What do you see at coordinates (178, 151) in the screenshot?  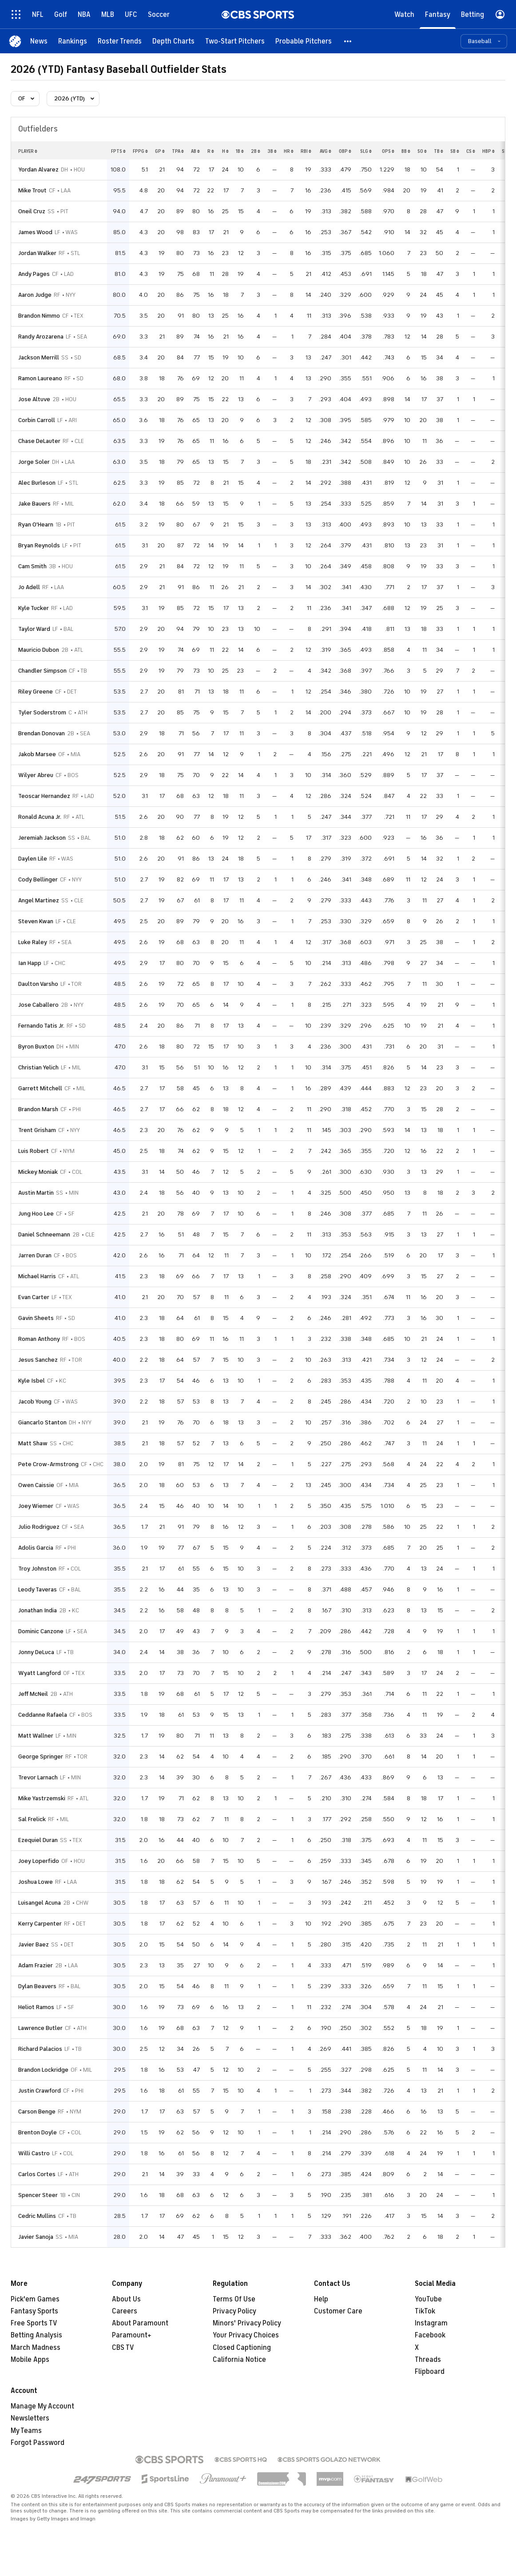 I see `tpa` at bounding box center [178, 151].